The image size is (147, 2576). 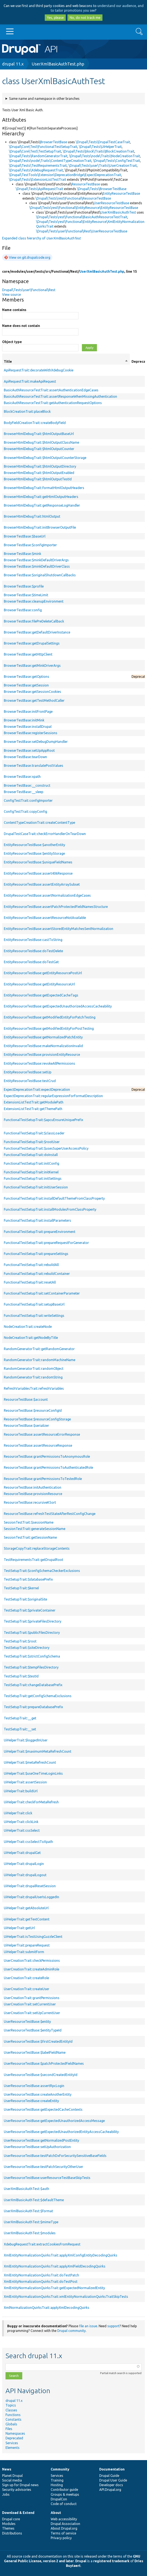 What do you see at coordinates (43, 1120) in the screenshot?
I see `FunctionalTestSetupTrait::$apcuEnsureUniquePrefix` at bounding box center [43, 1120].